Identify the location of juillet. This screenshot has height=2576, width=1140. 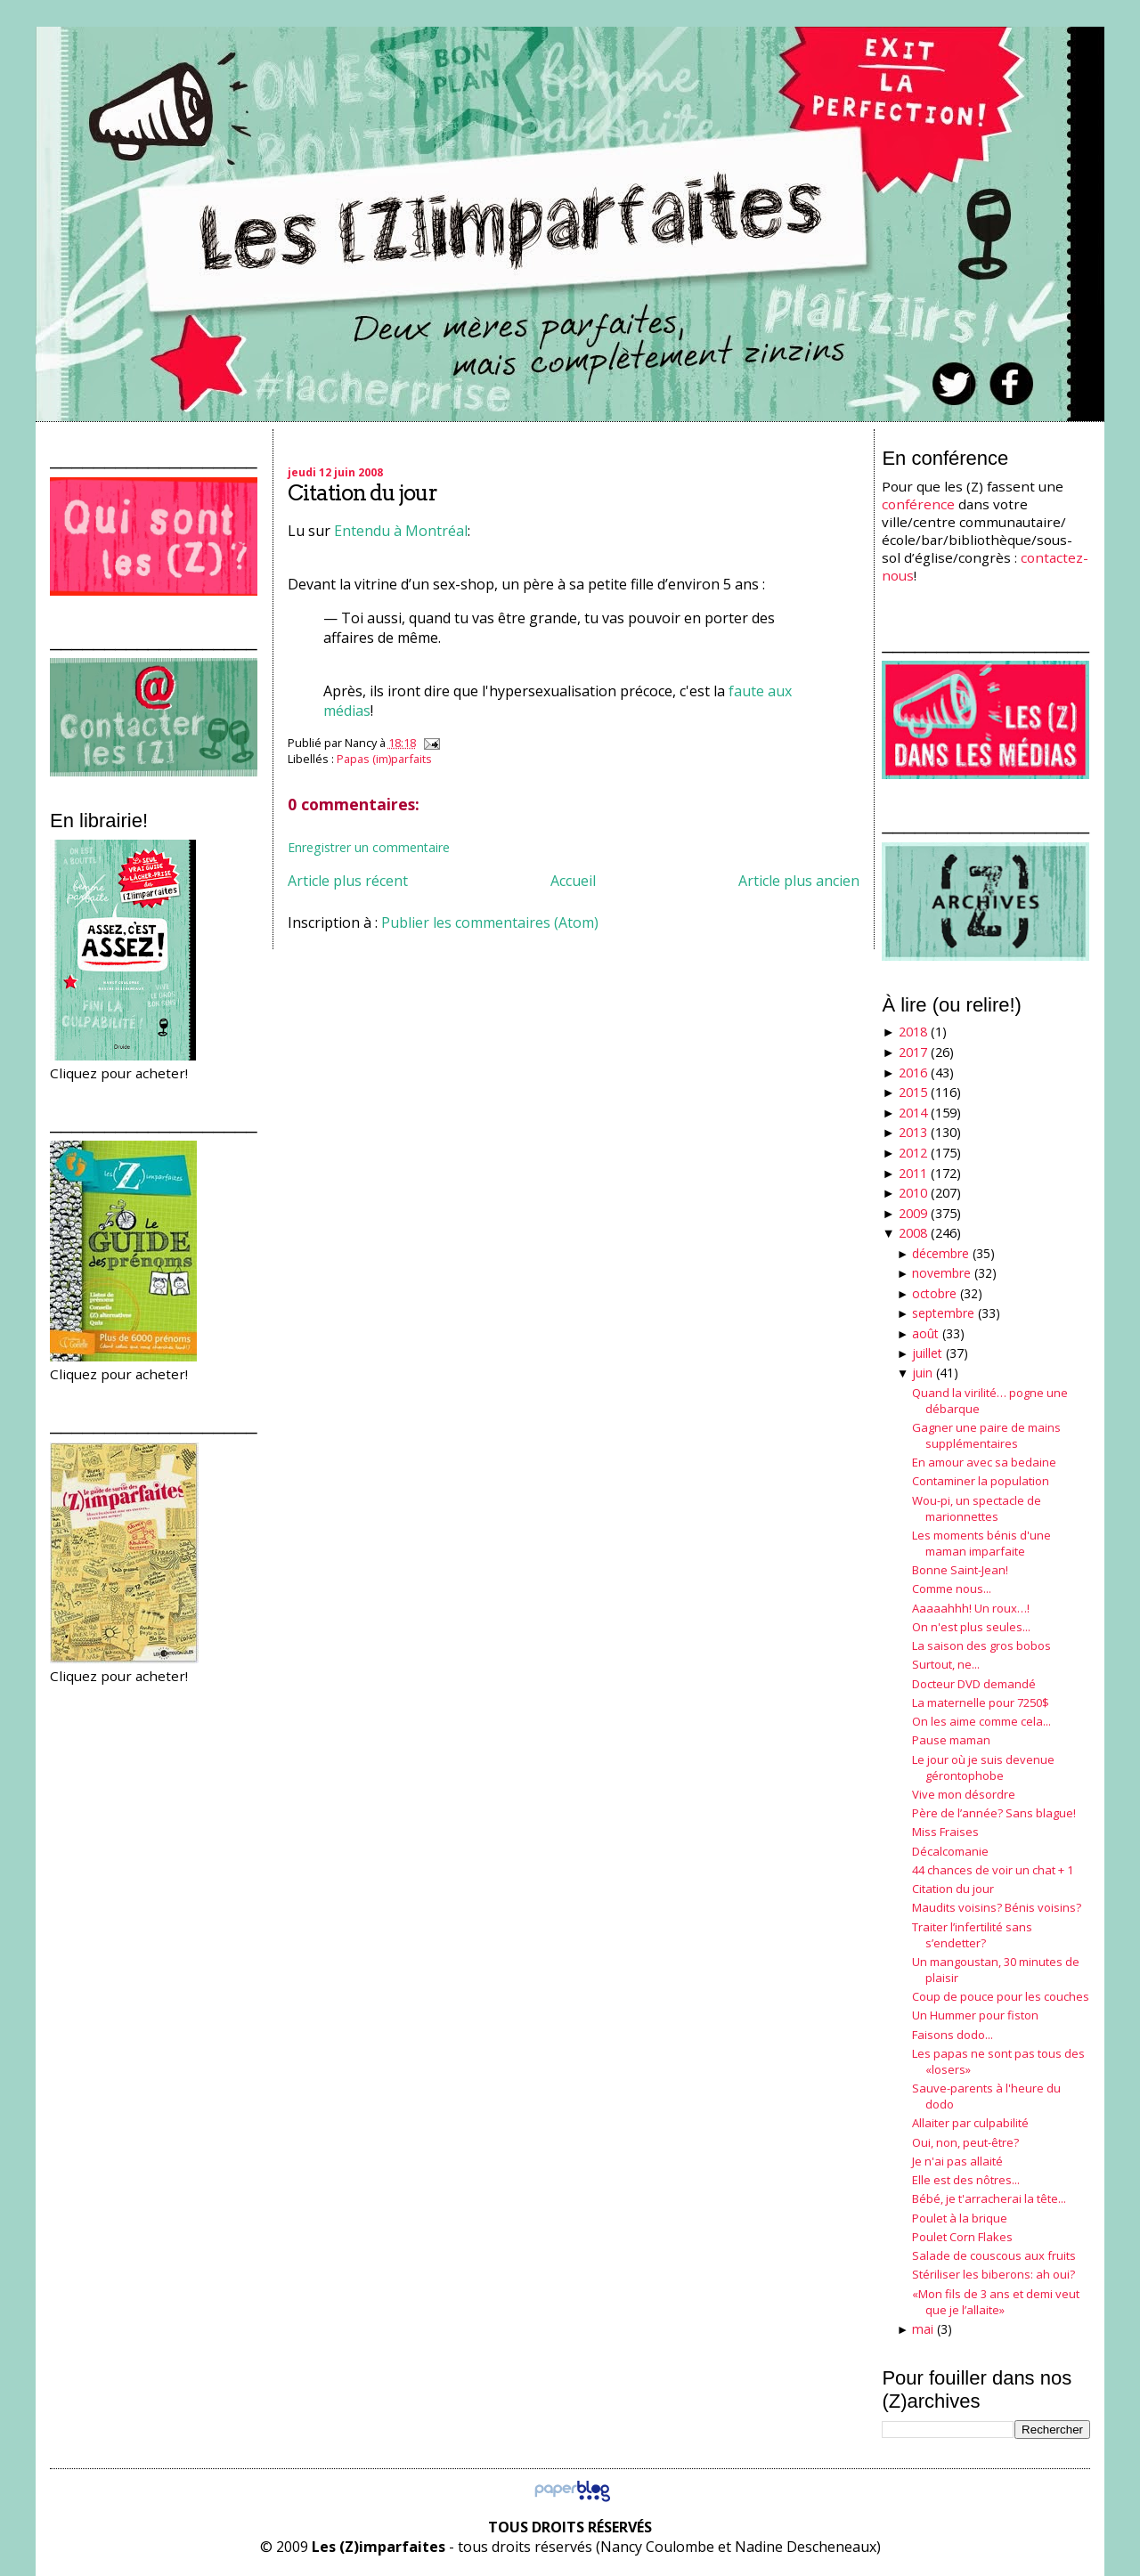
(927, 1353).